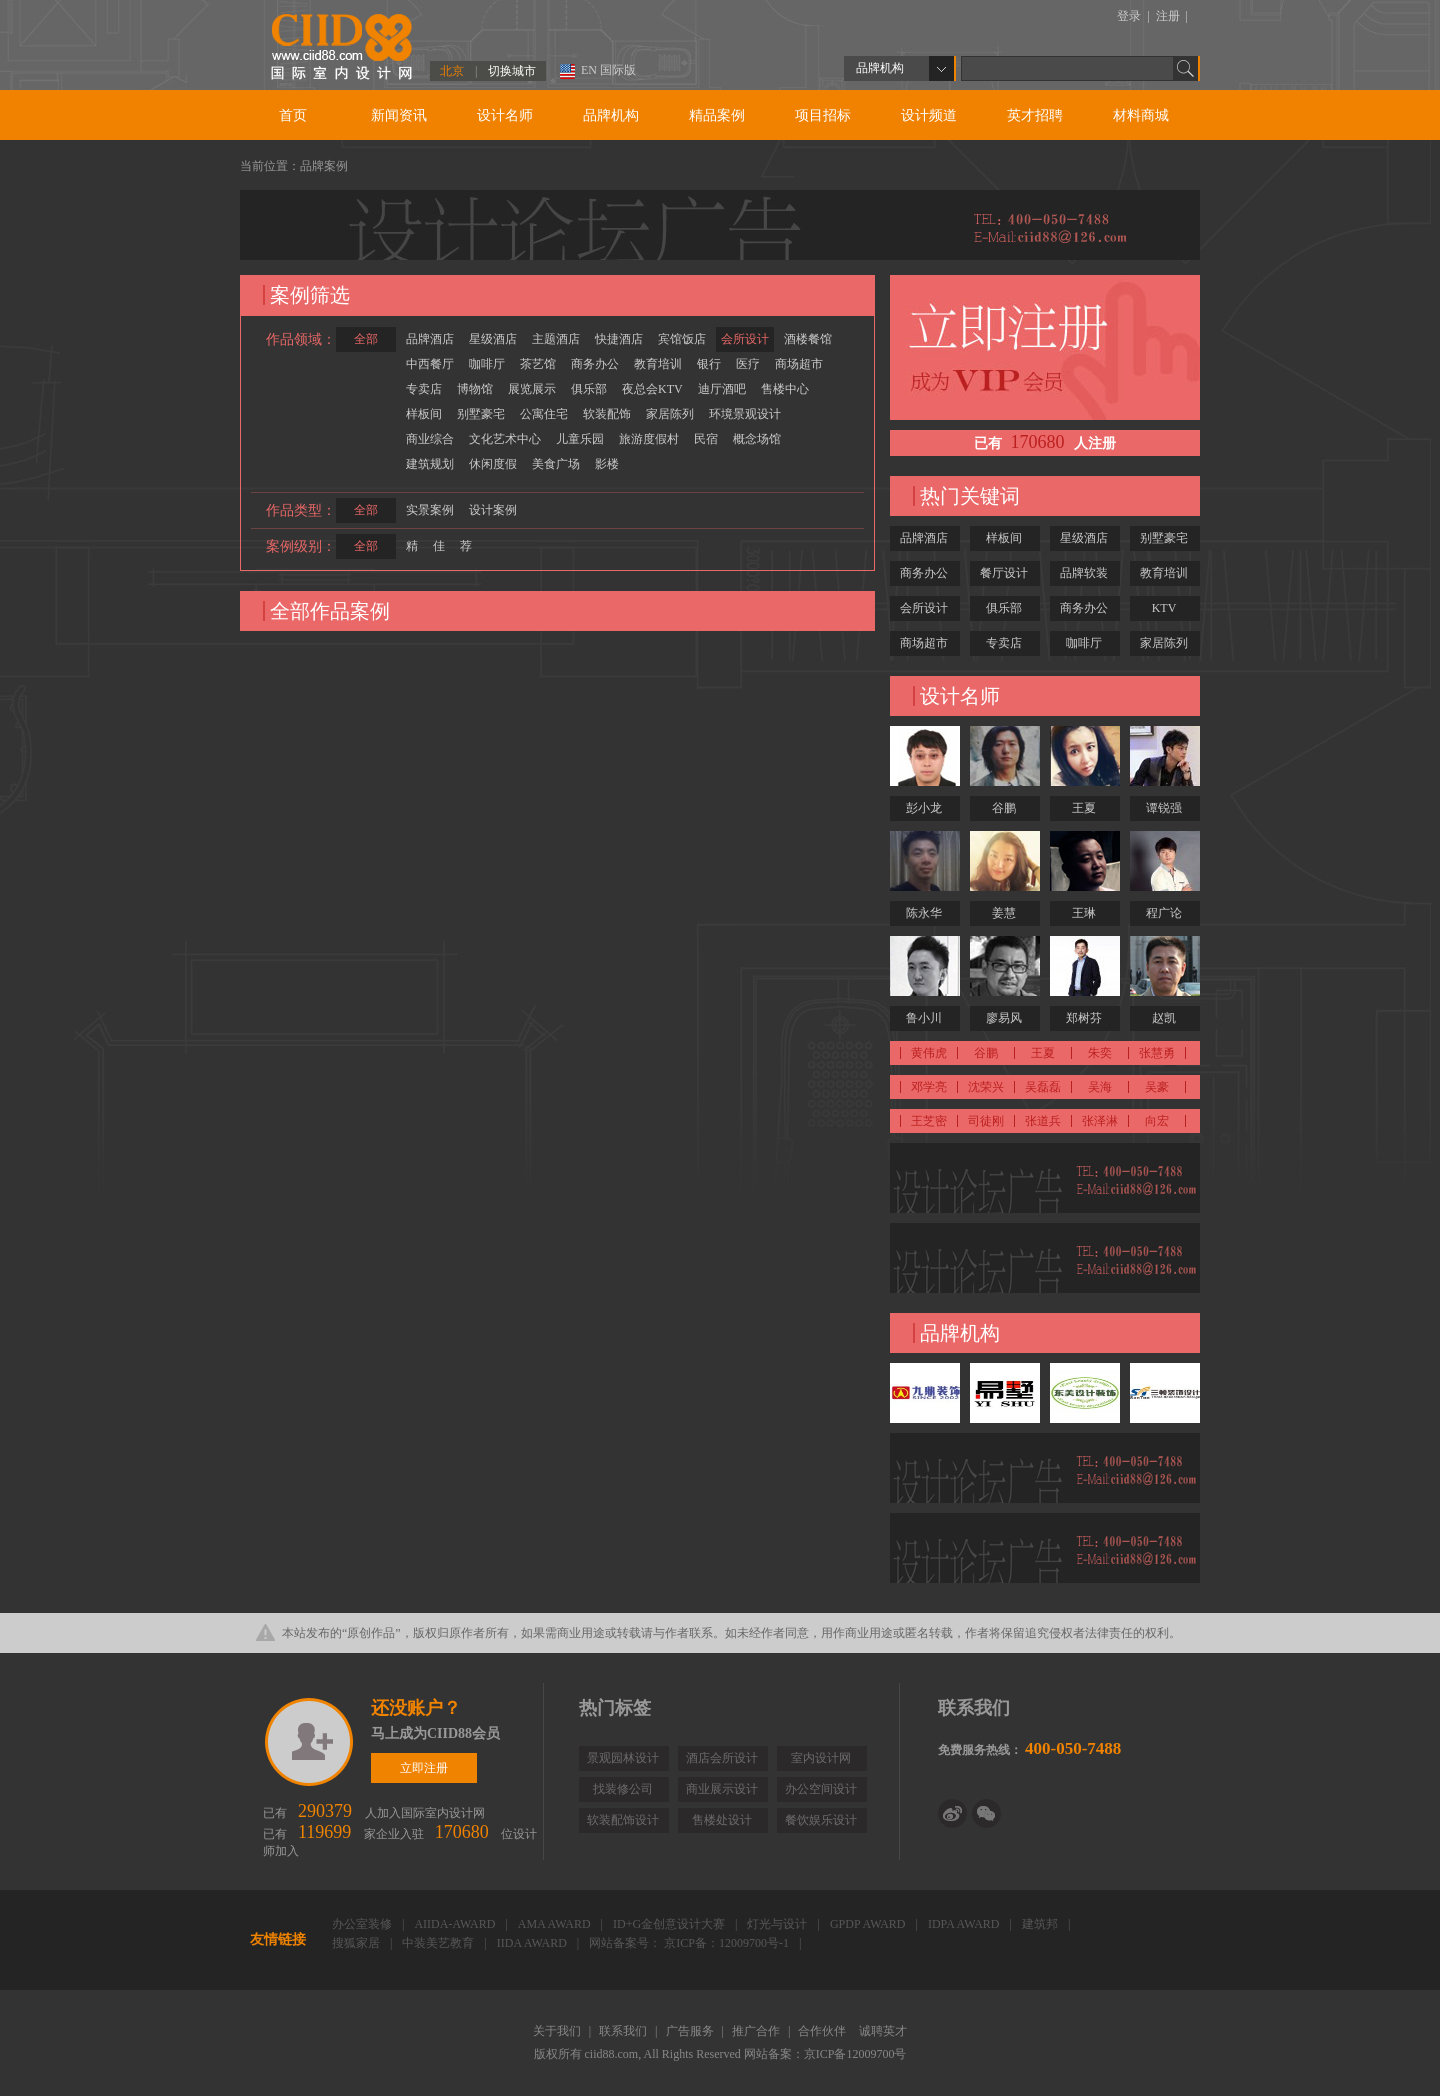 This screenshot has height=2096, width=1440. What do you see at coordinates (357, 1943) in the screenshot?
I see `搜狐家居` at bounding box center [357, 1943].